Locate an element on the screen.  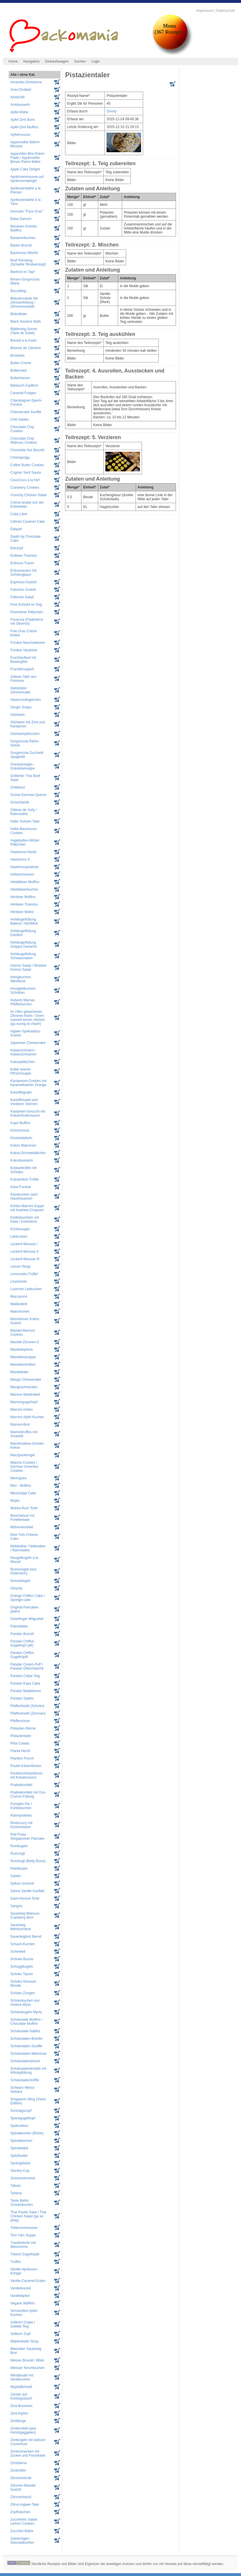
Marroni rösten is located at coordinates (21, 1410).